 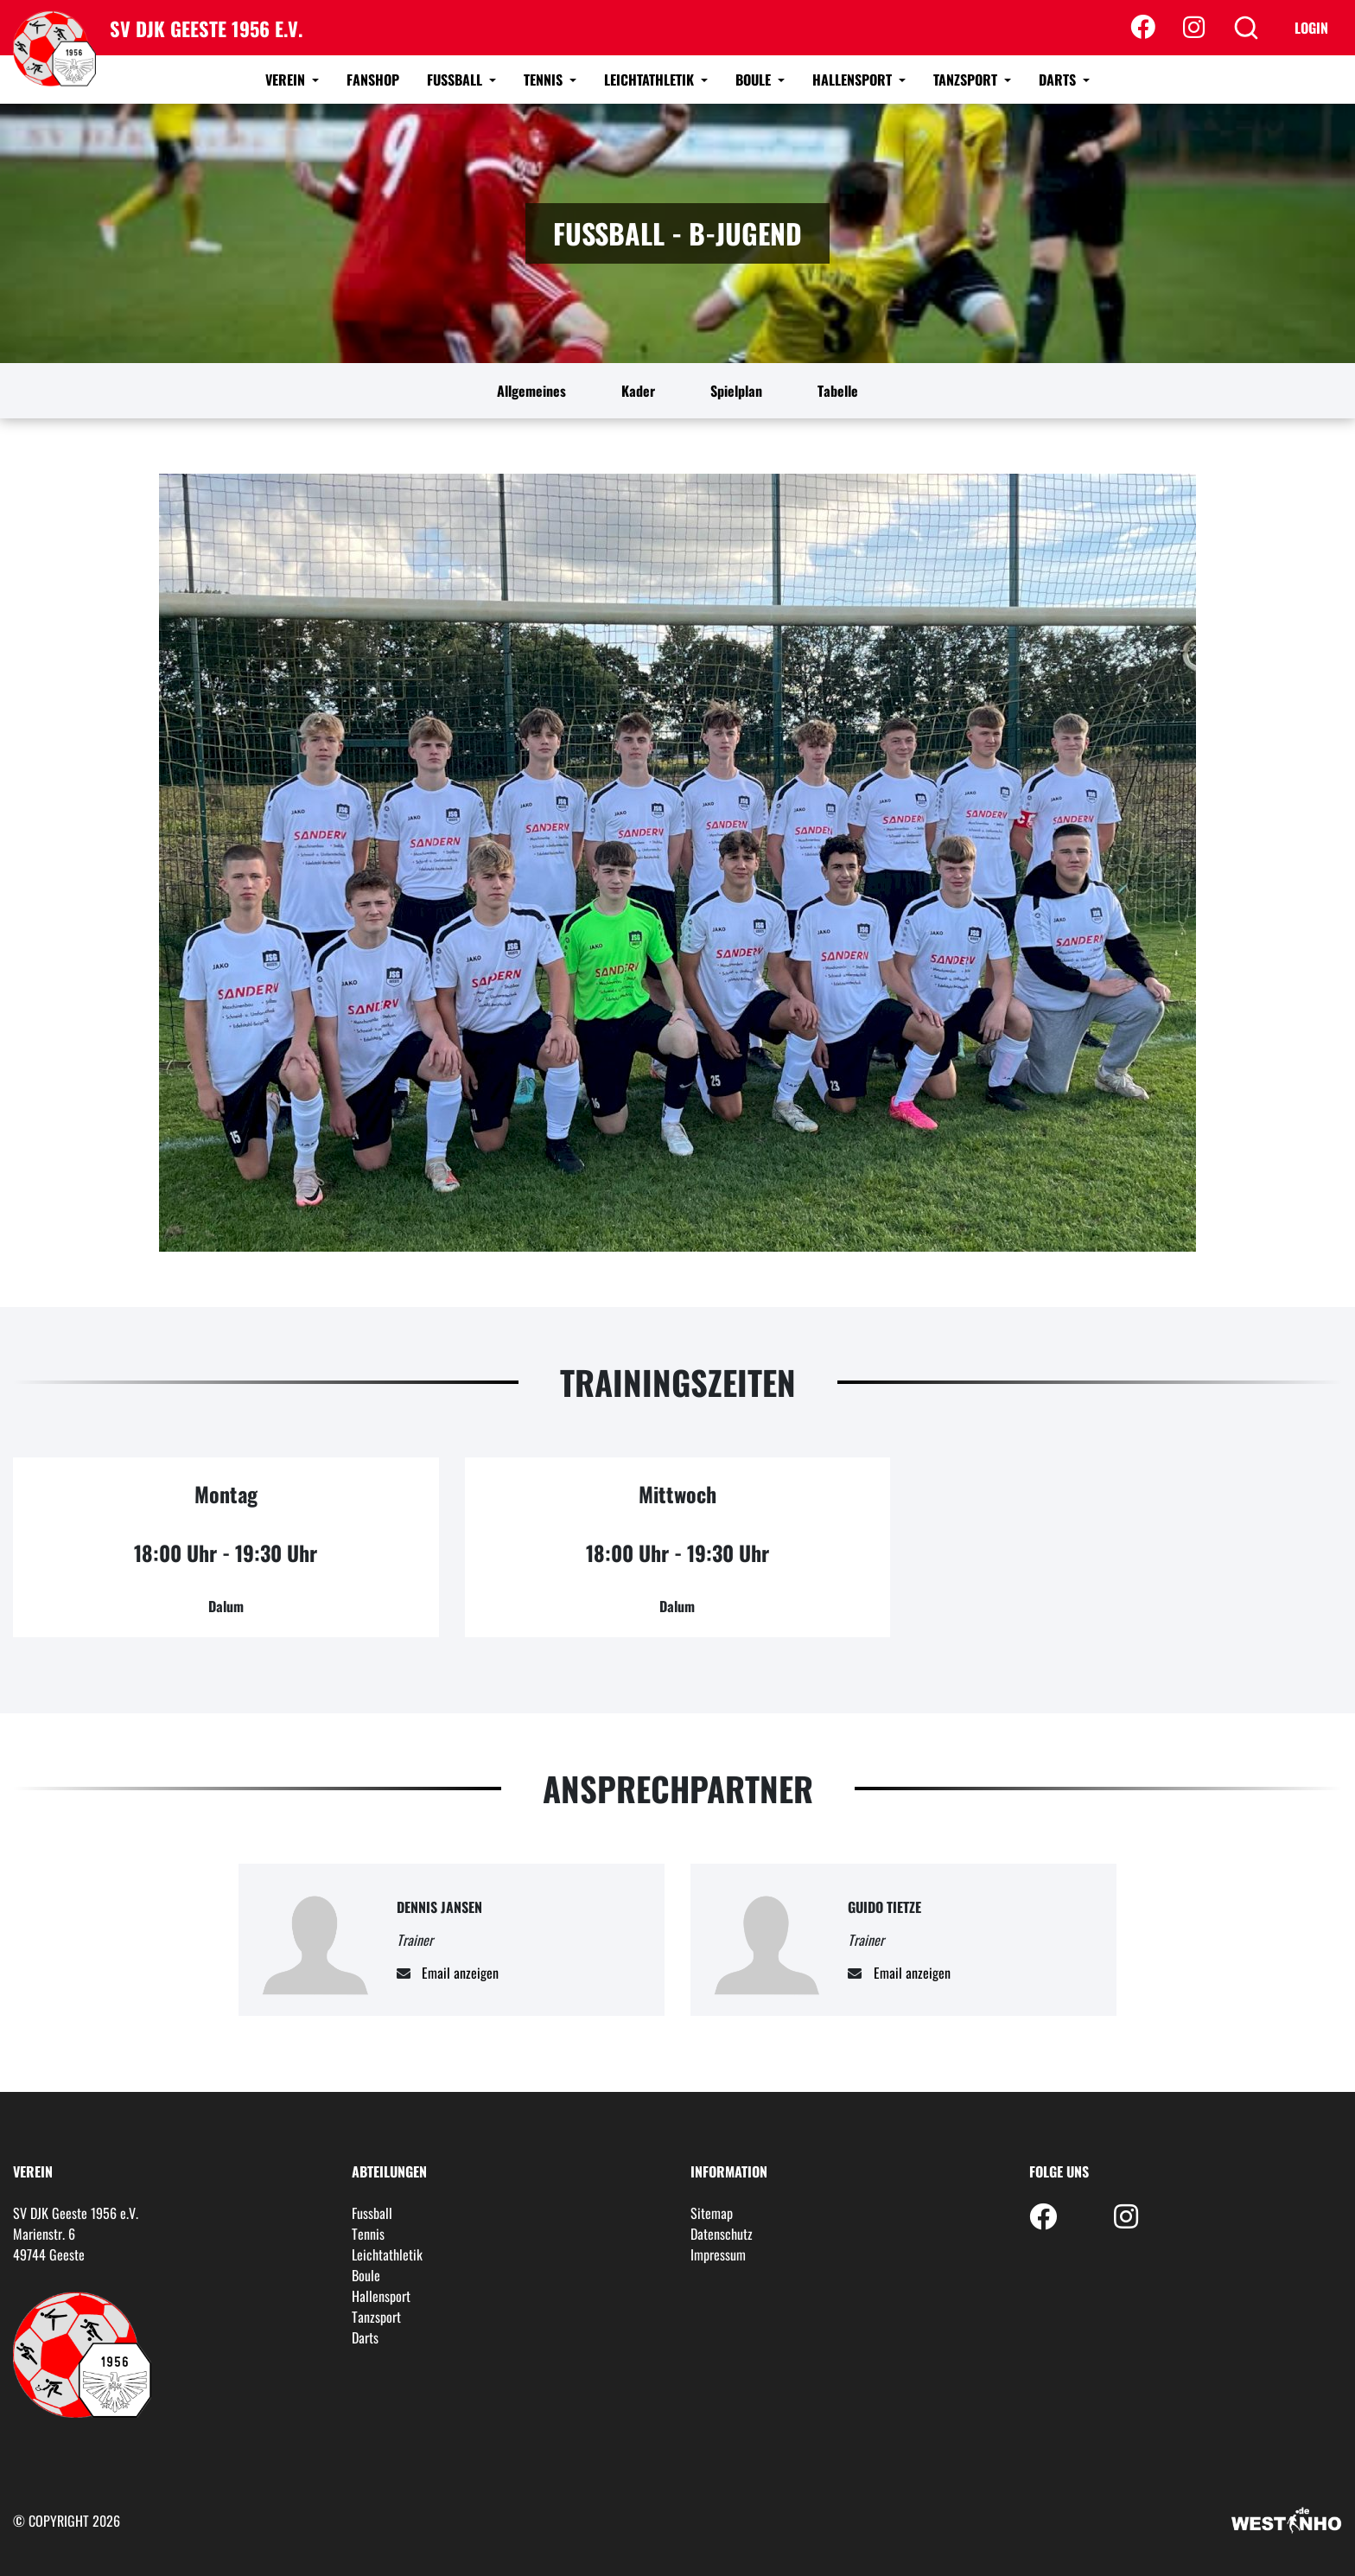 What do you see at coordinates (967, 79) in the screenshot?
I see `Tanzsport` at bounding box center [967, 79].